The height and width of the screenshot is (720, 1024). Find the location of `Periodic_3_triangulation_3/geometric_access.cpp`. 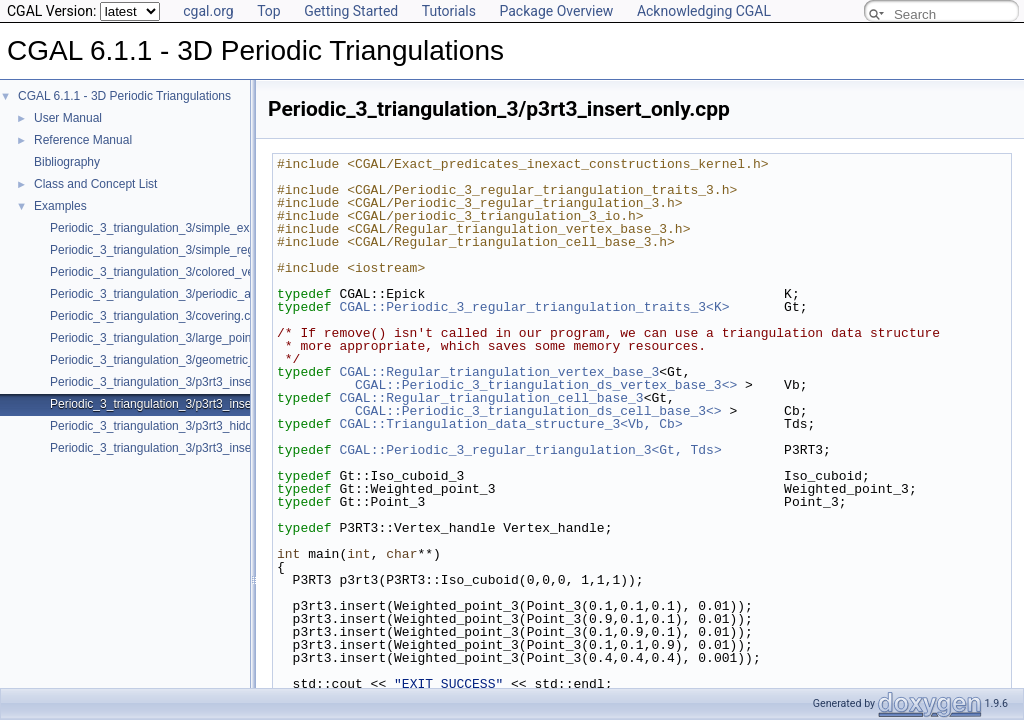

Periodic_3_triangulation_3/geometric_access.cpp is located at coordinates (182, 360).